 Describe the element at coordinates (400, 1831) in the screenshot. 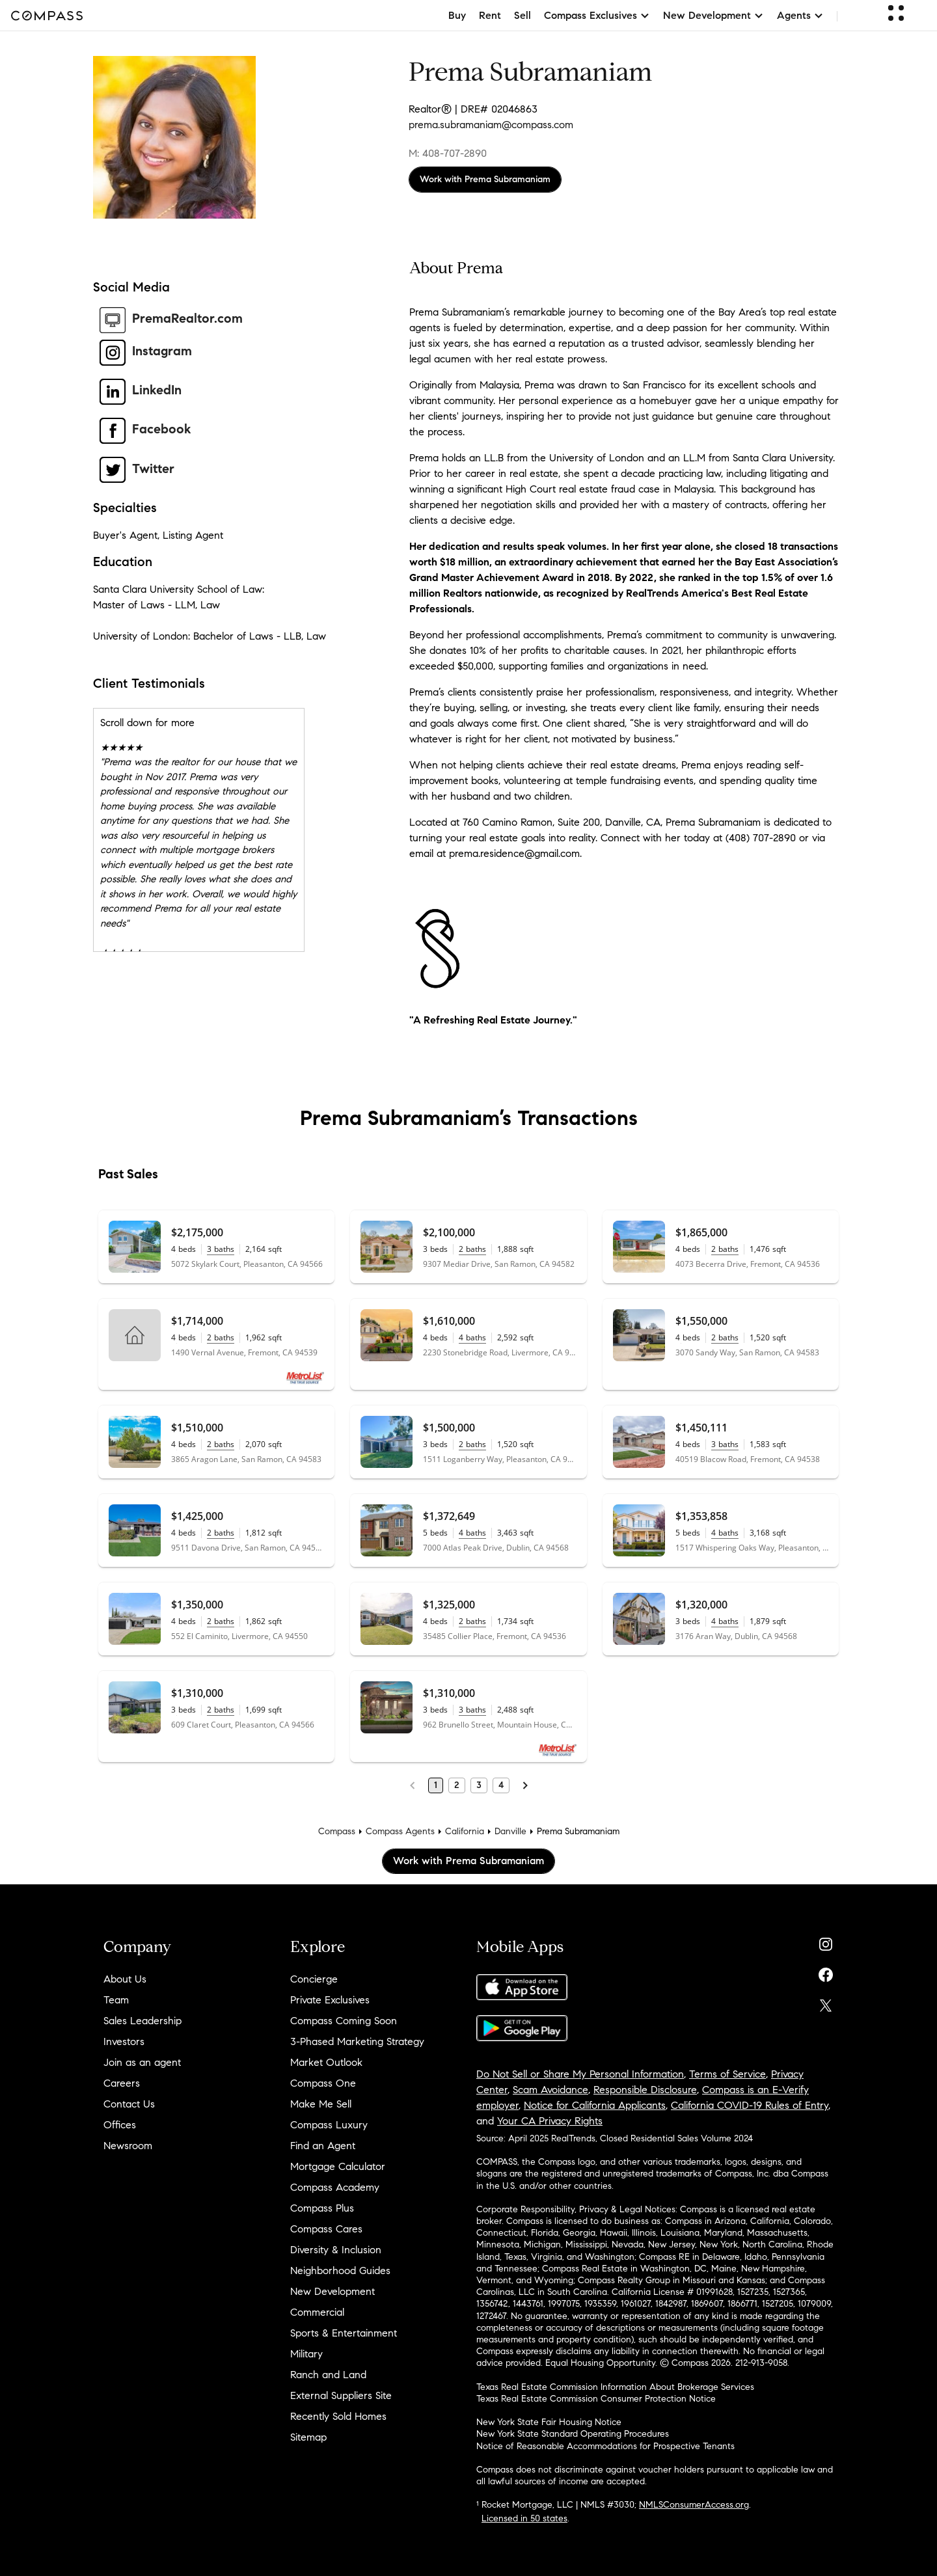

I see `Compass Agents` at that location.